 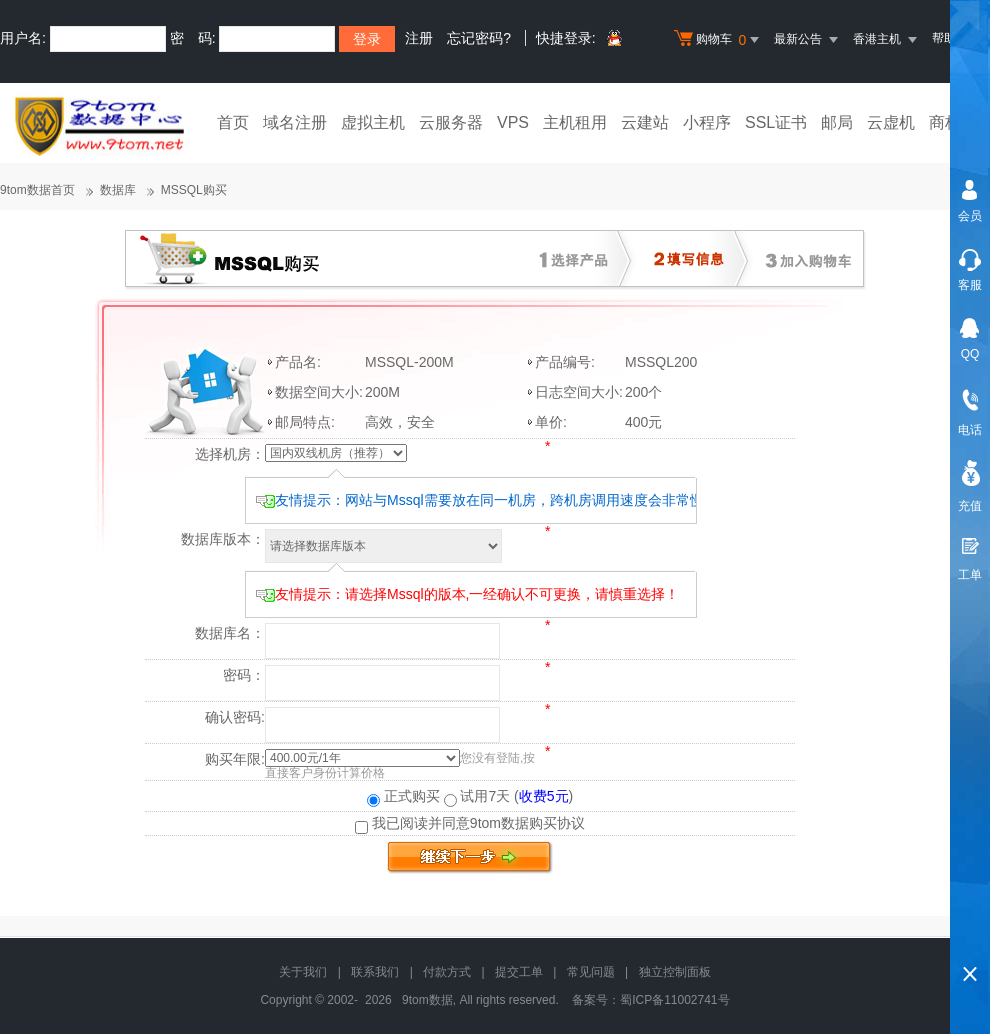 What do you see at coordinates (37, 190) in the screenshot?
I see `9tom数据首页` at bounding box center [37, 190].